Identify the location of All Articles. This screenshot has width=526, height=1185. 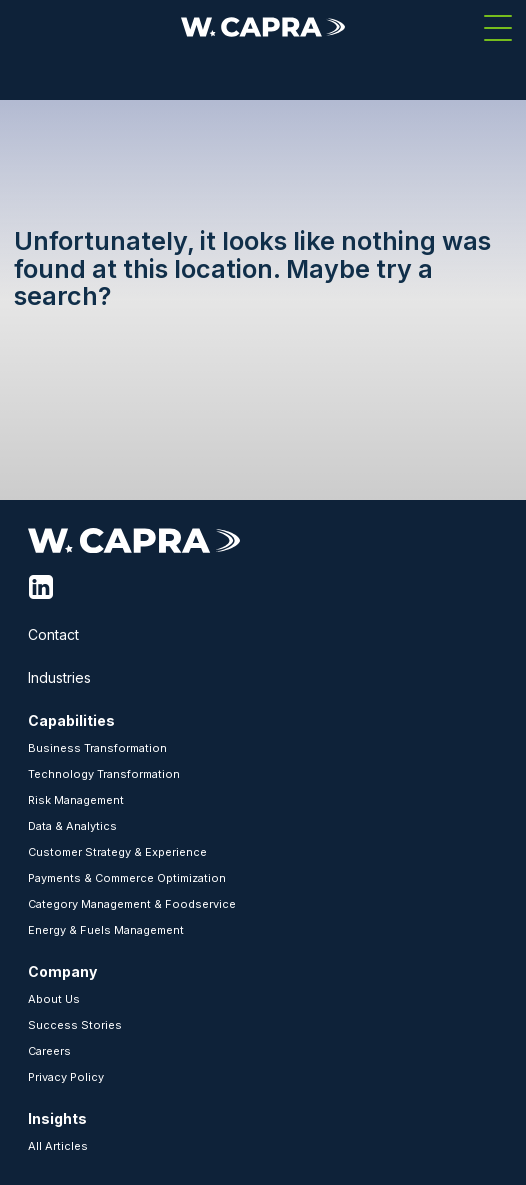
(58, 1146).